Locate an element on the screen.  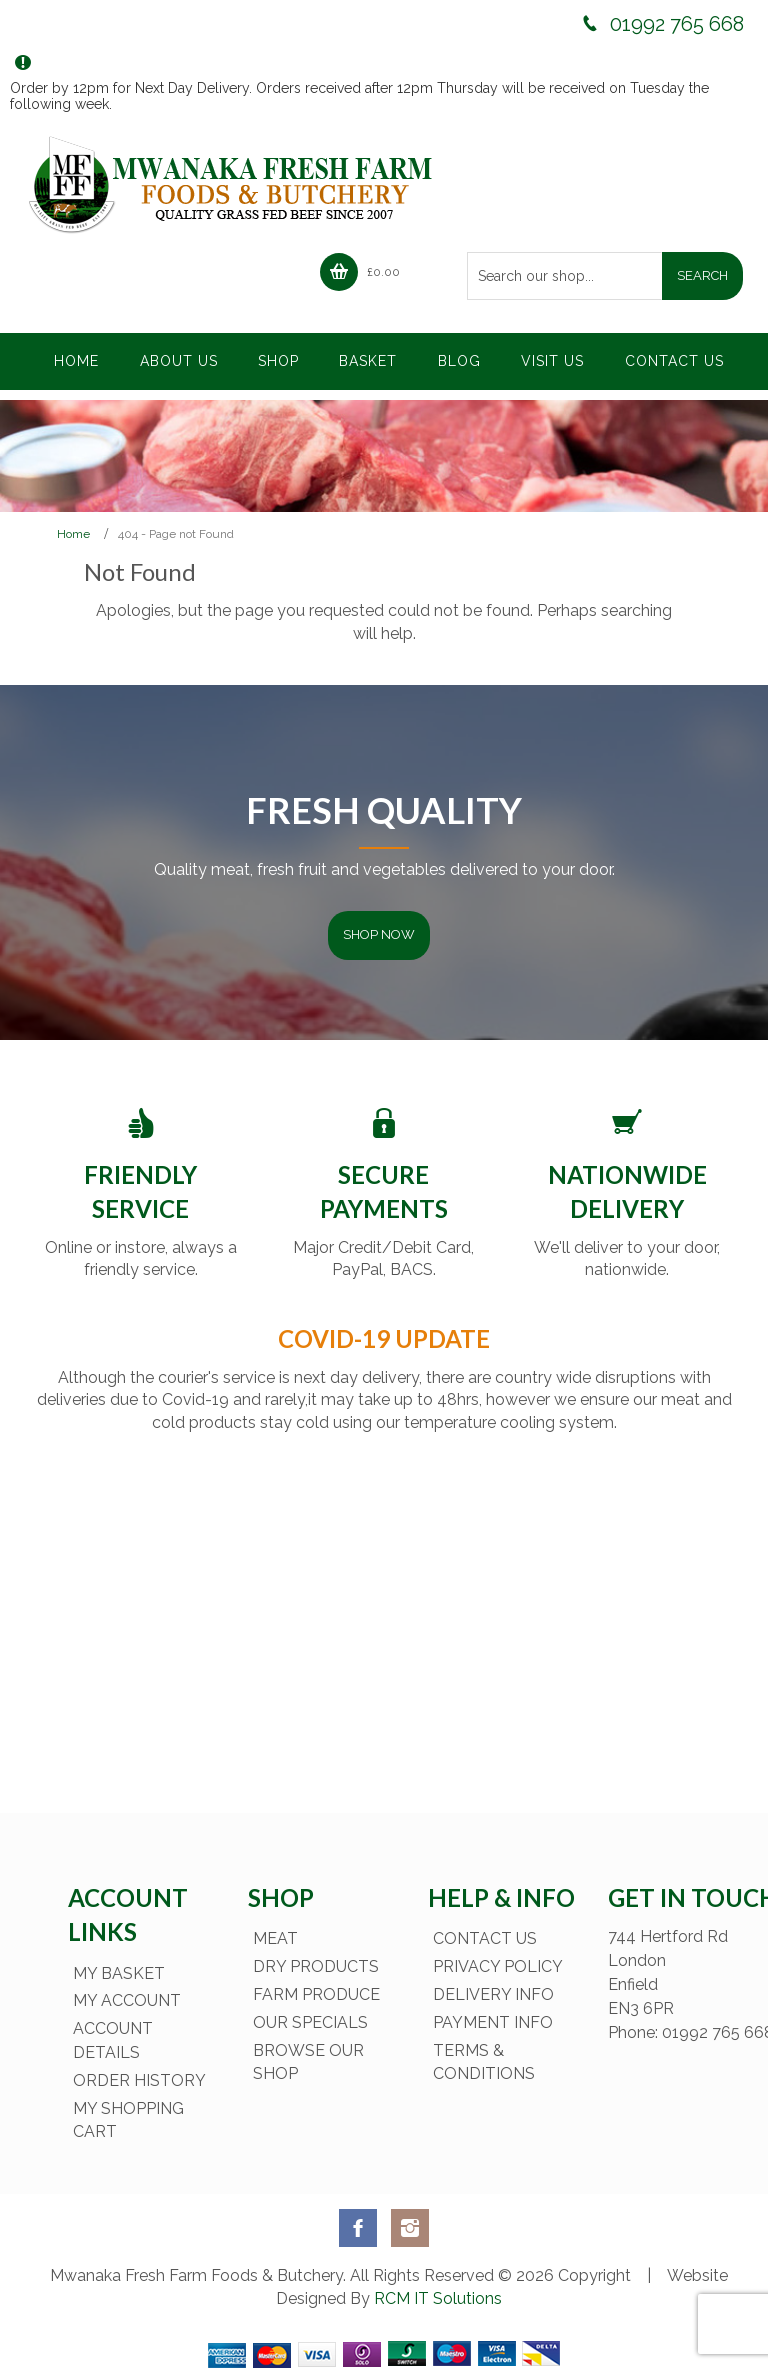
Contact Us is located at coordinates (485, 1938).